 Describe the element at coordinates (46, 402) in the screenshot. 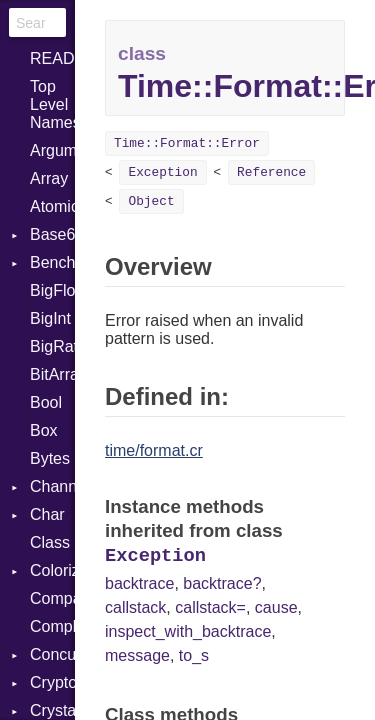

I see `Bool` at that location.